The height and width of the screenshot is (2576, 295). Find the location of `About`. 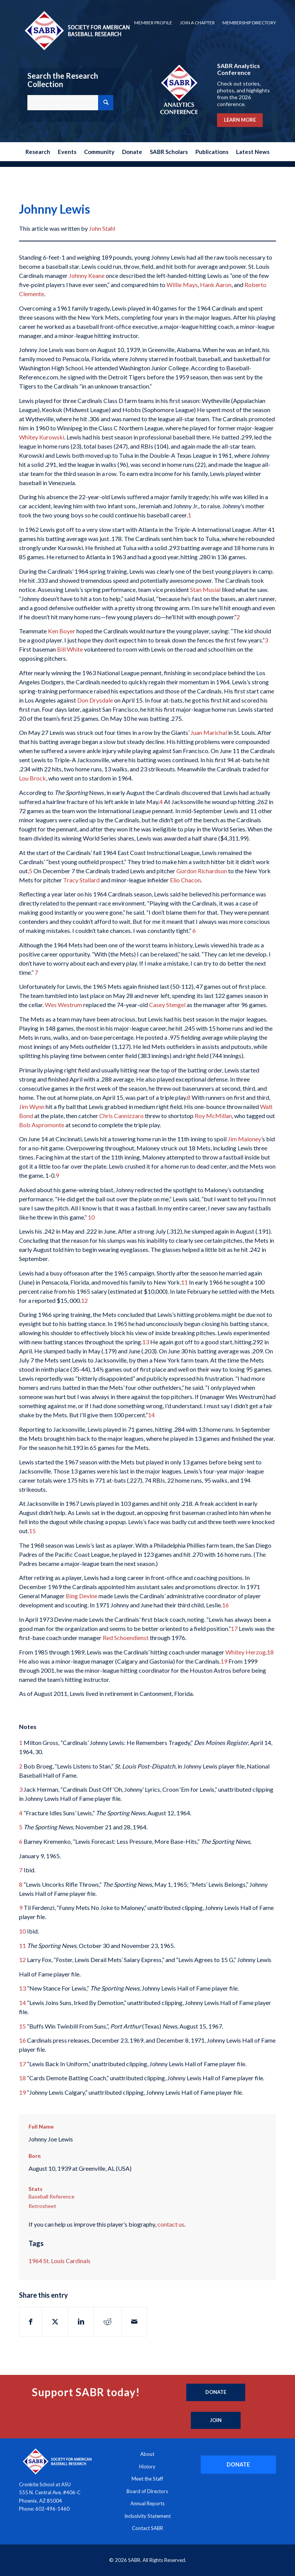

About is located at coordinates (147, 2454).